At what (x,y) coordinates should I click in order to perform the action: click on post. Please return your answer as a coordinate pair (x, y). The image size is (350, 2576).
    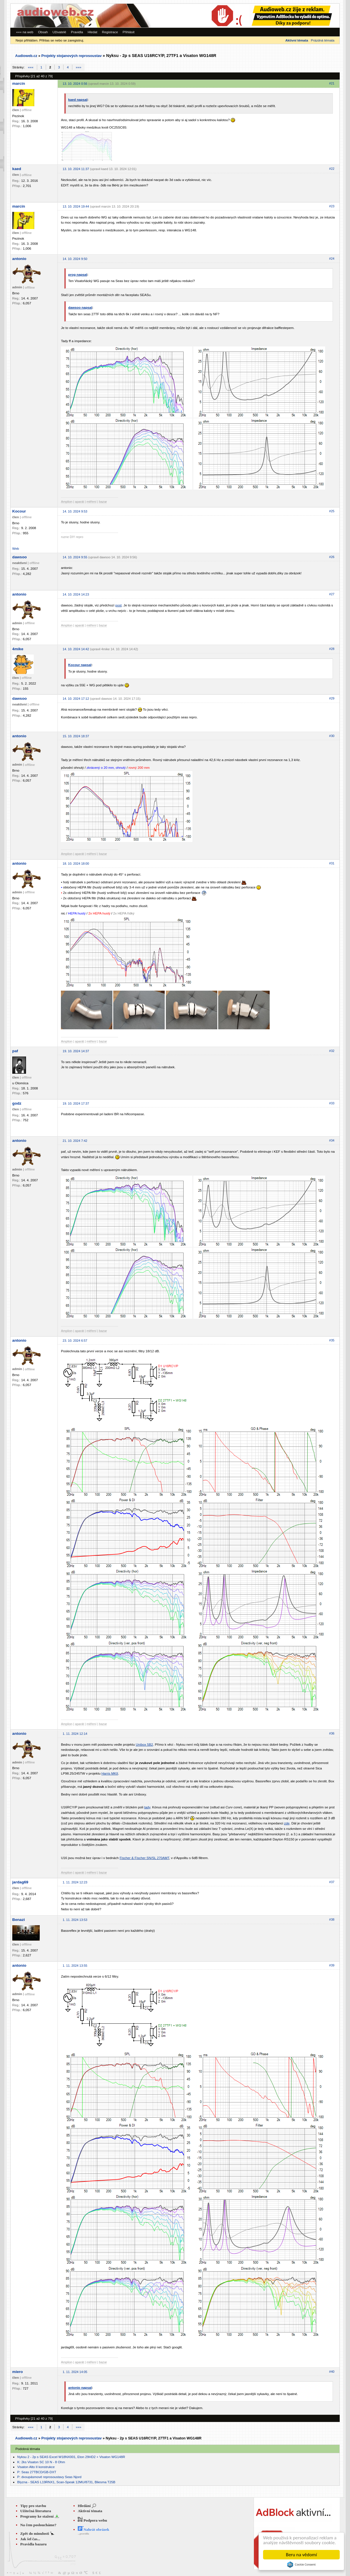
    Looking at the image, I should click on (118, 605).